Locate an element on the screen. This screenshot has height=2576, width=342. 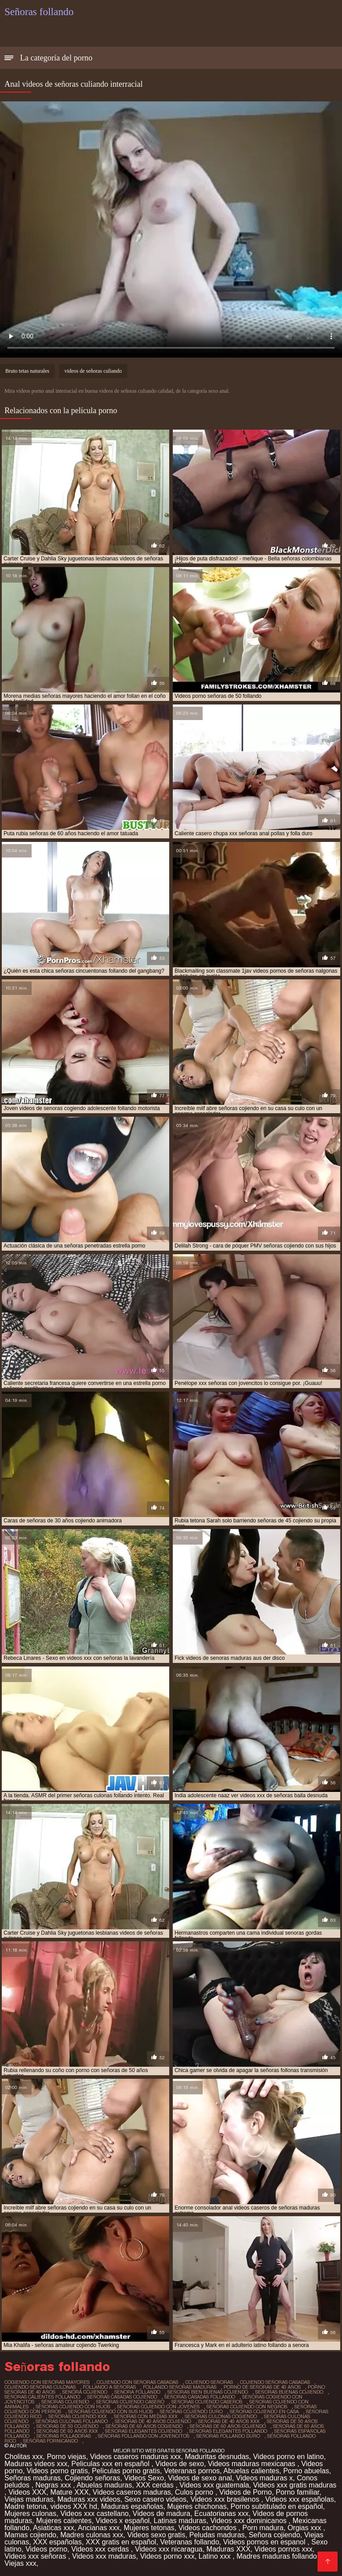
Videos xxx españolas is located at coordinates (299, 2499).